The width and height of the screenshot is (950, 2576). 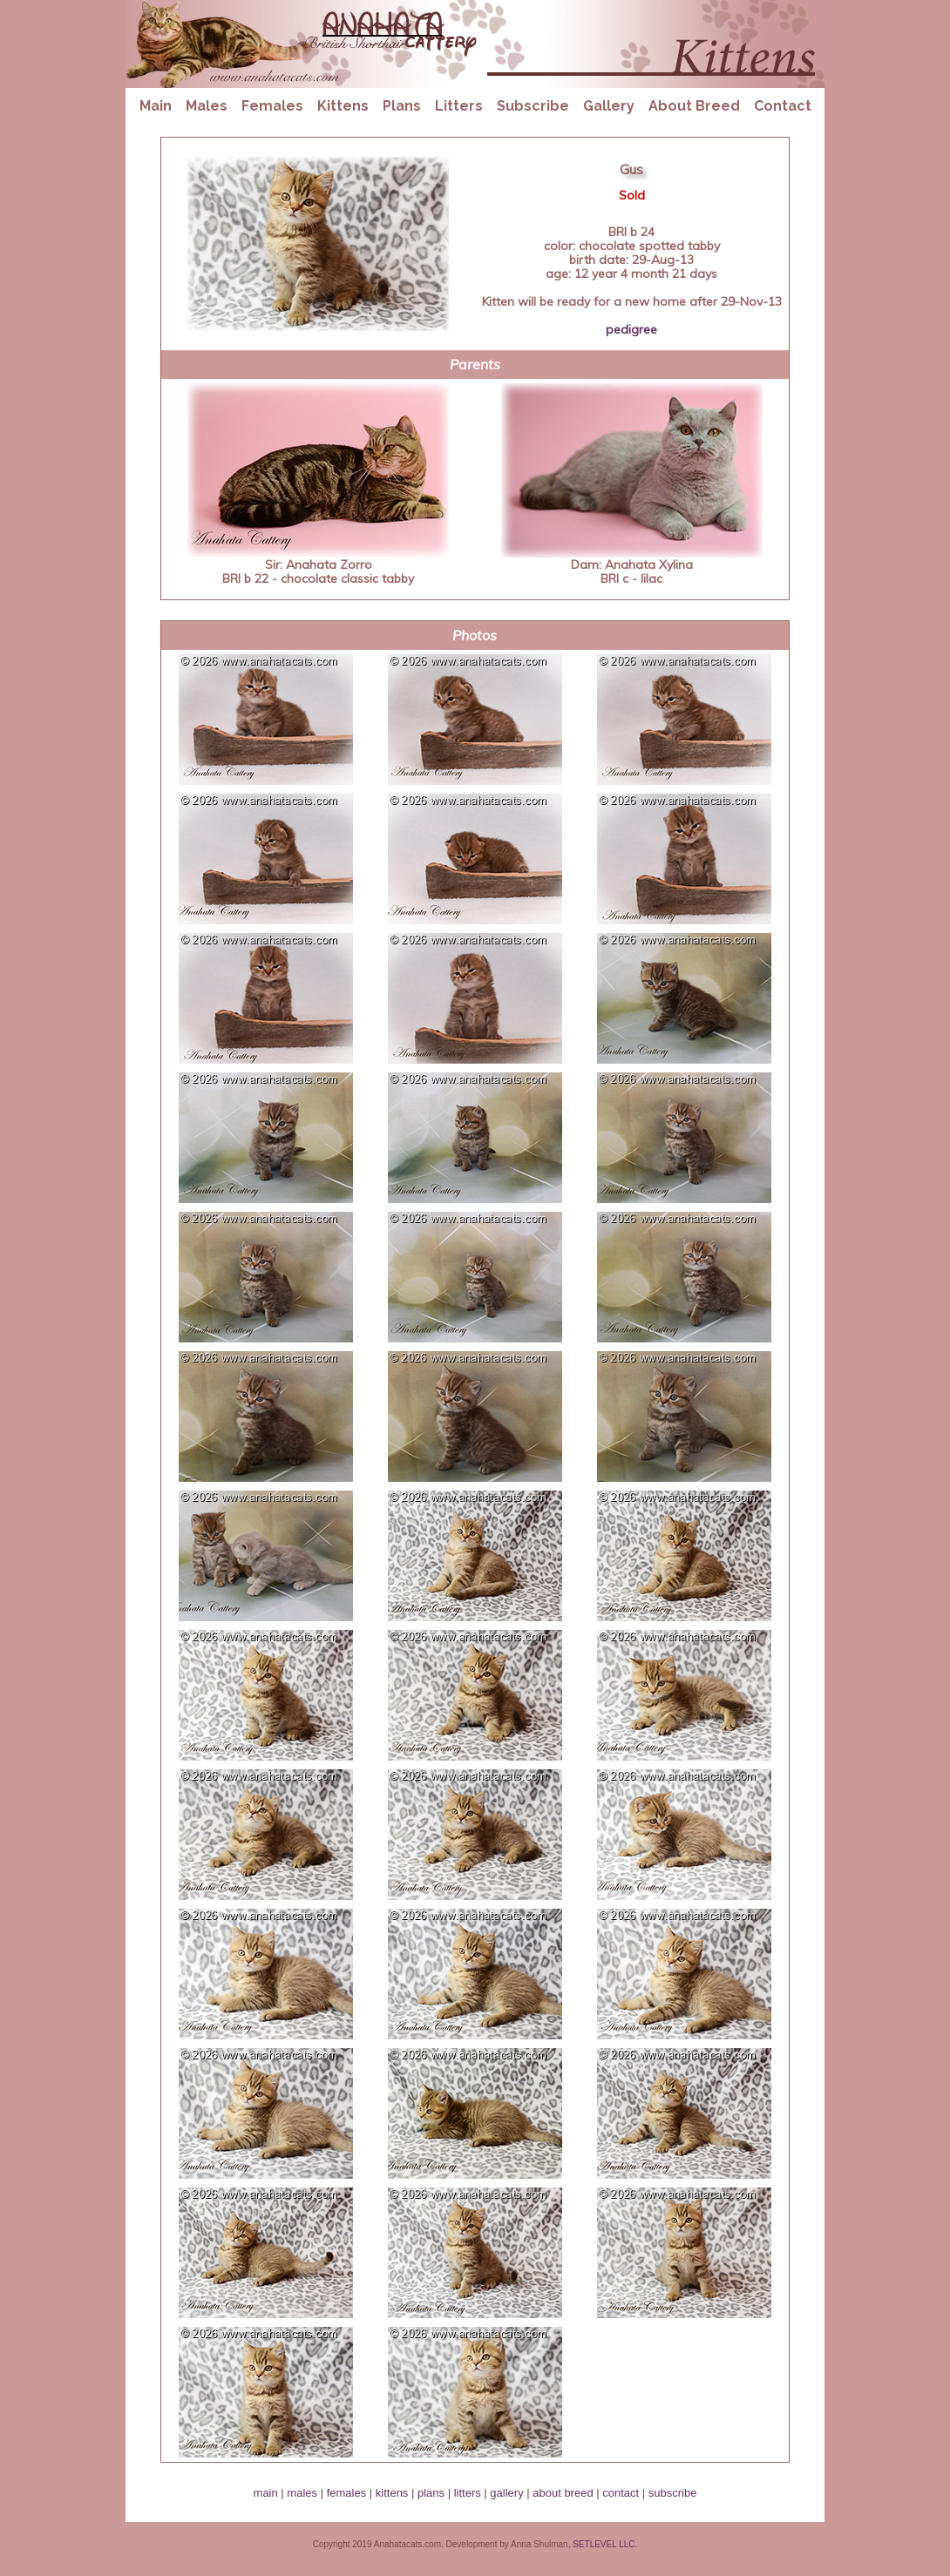 I want to click on Contact, so click(x=782, y=106).